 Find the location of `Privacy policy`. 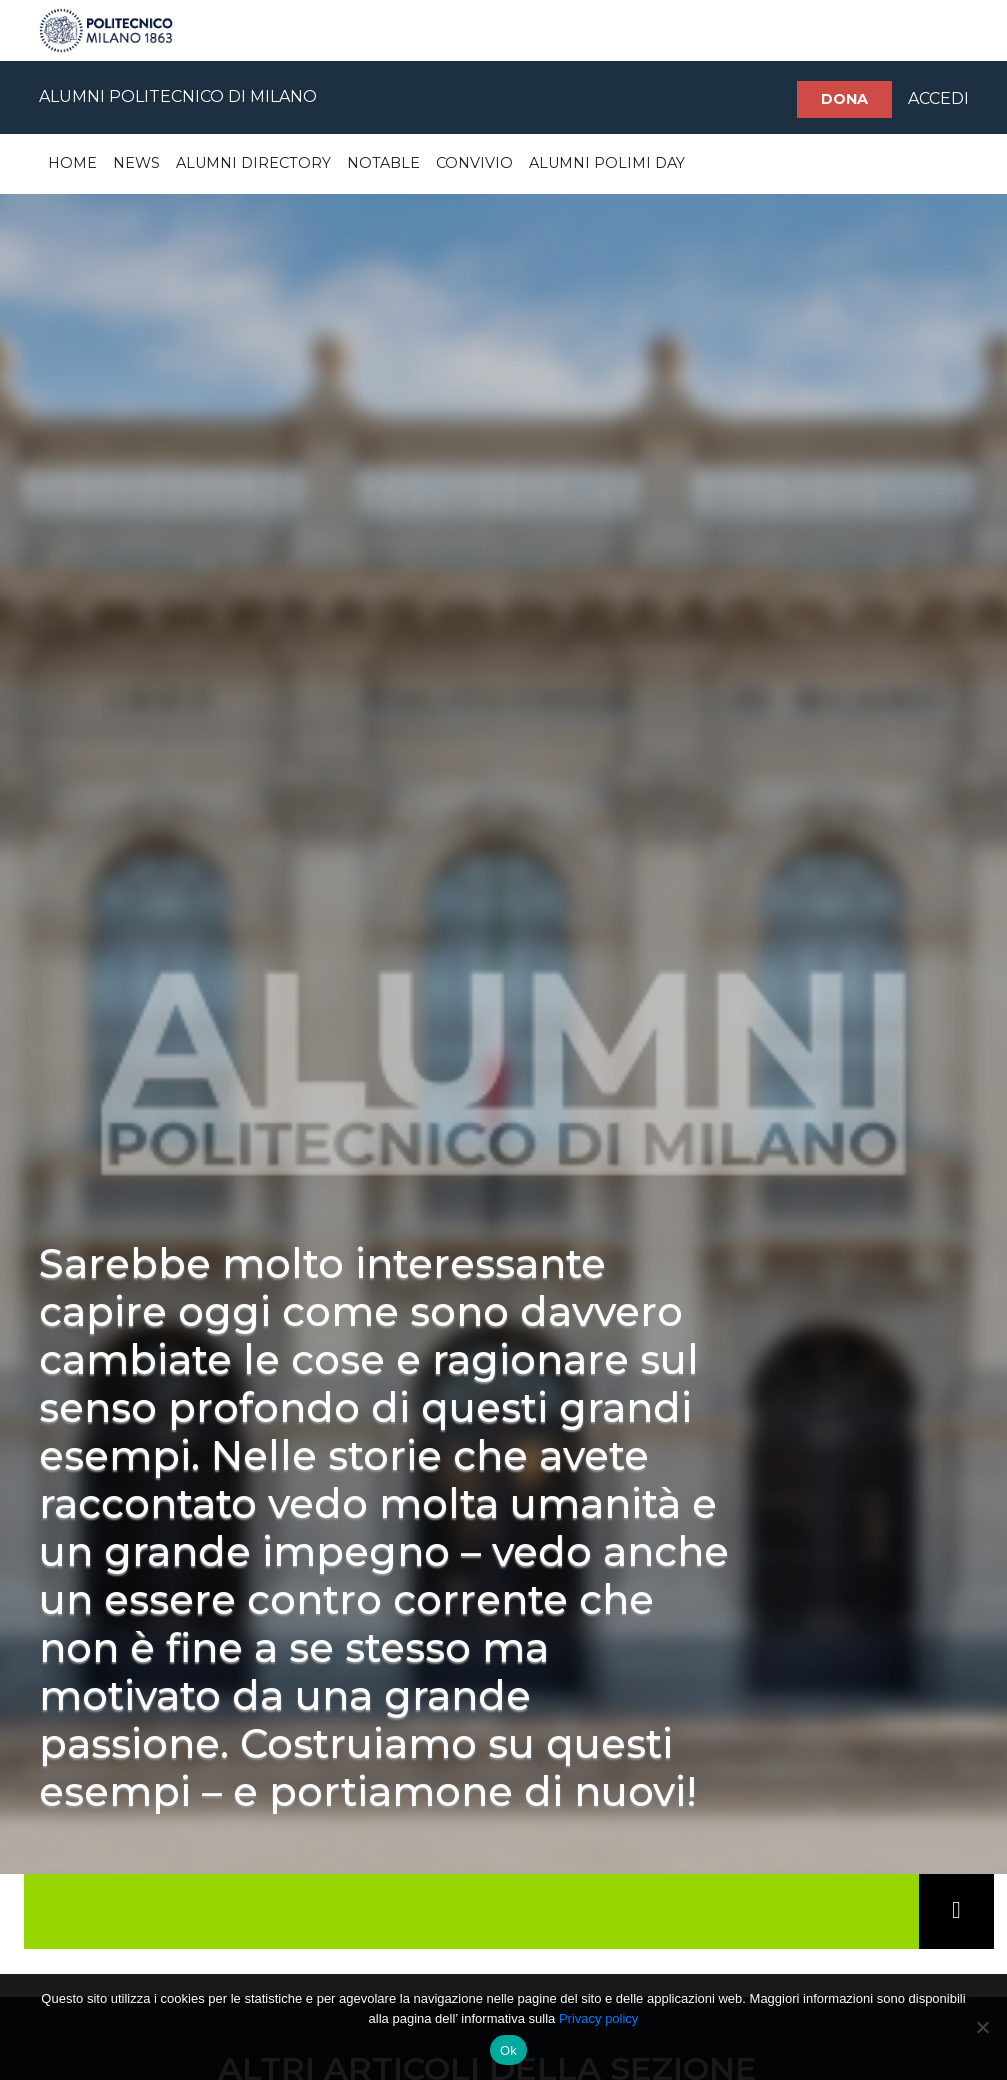

Privacy policy is located at coordinates (598, 2018).